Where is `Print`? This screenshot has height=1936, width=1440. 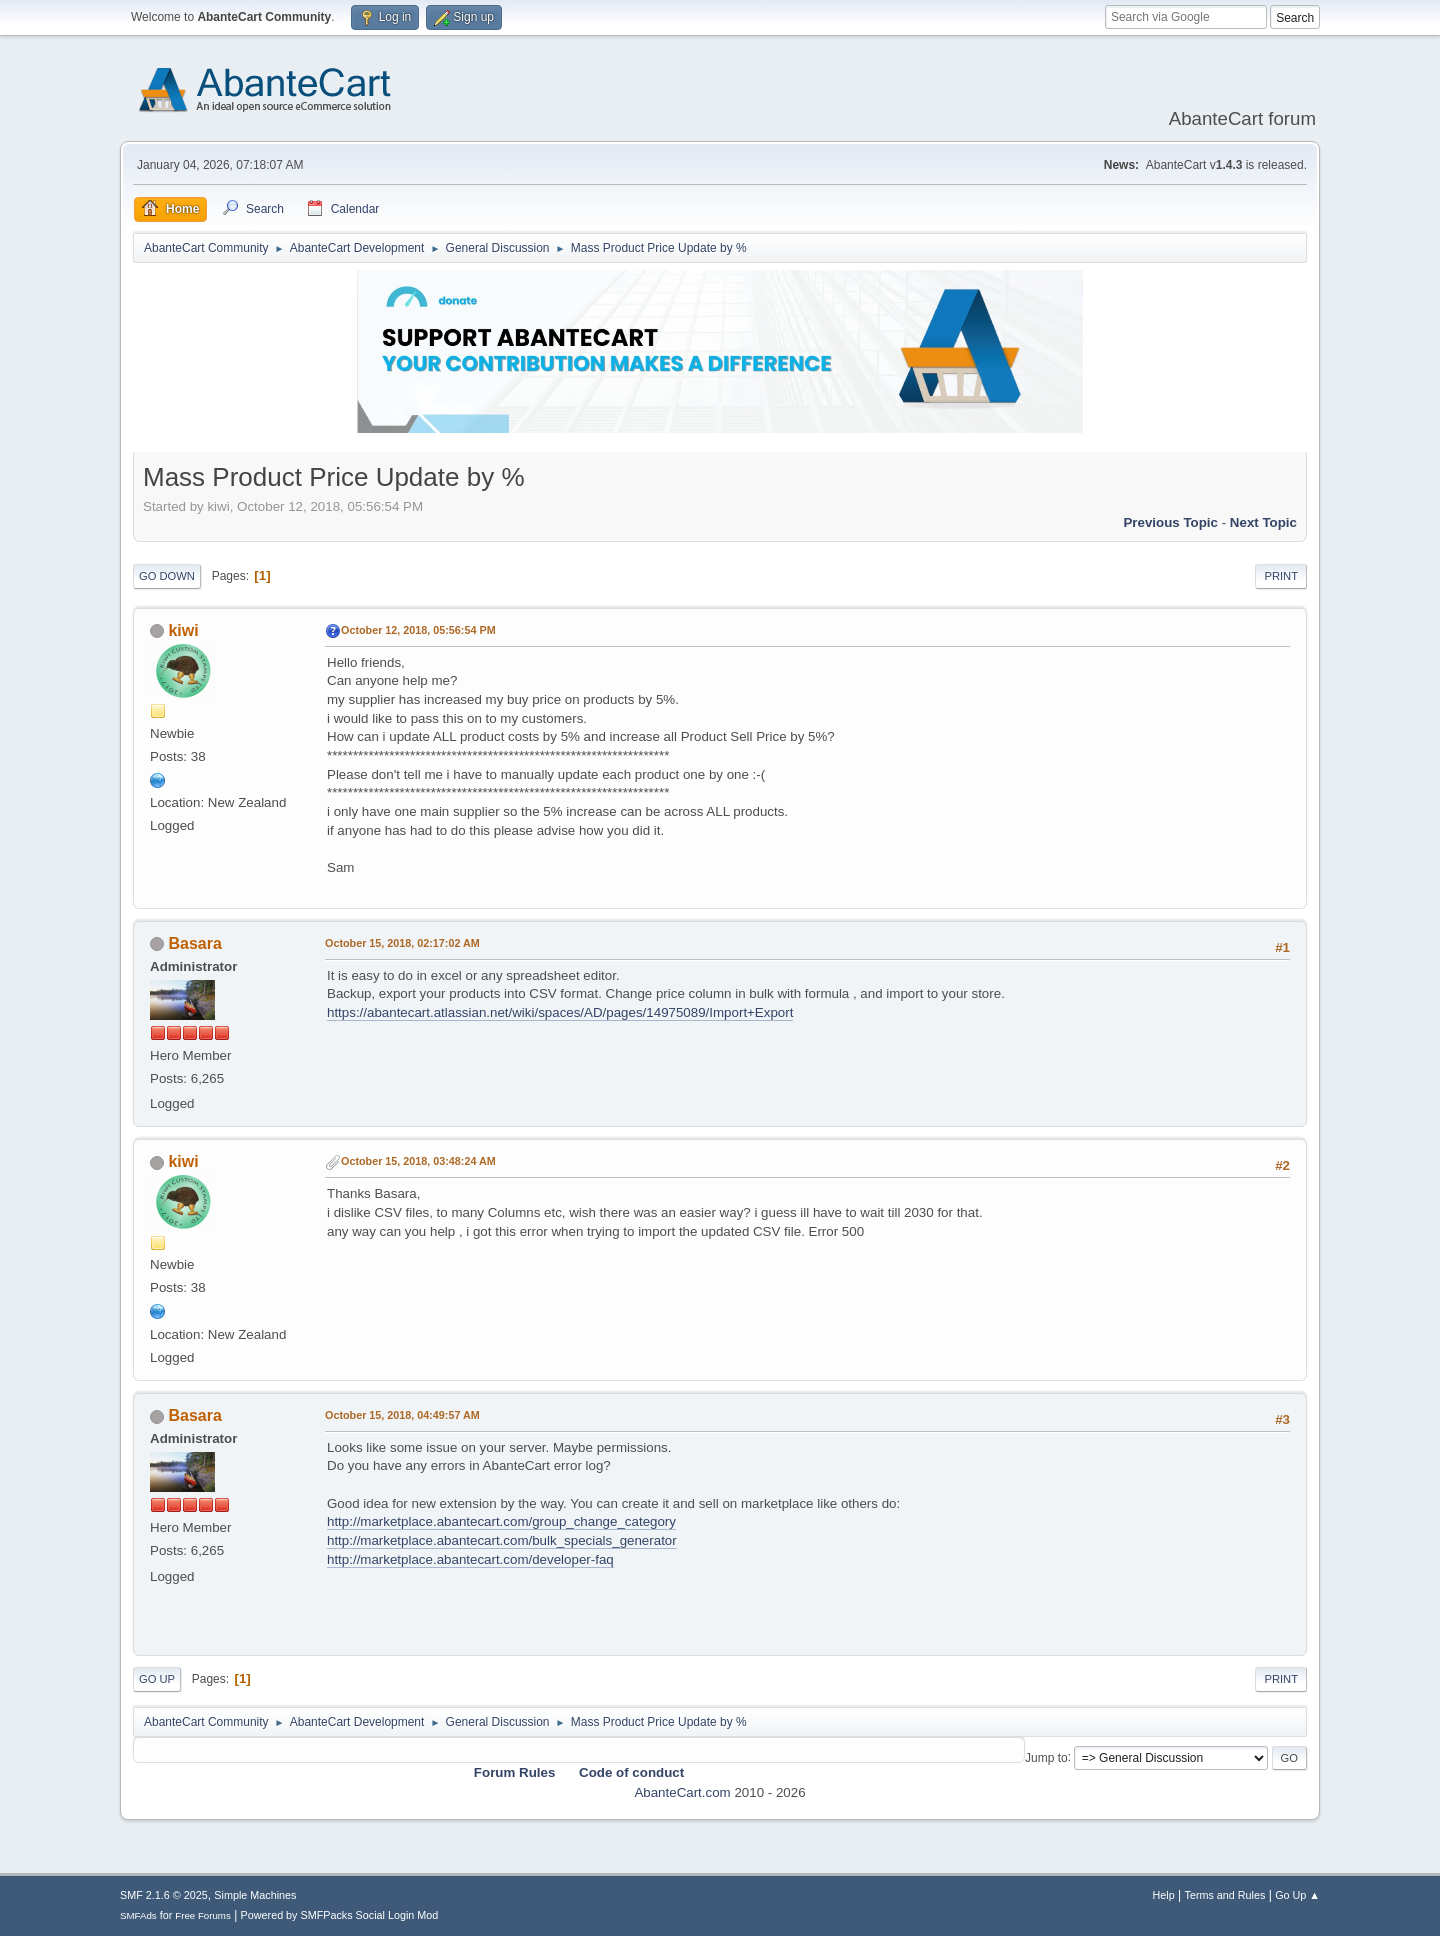 Print is located at coordinates (1281, 576).